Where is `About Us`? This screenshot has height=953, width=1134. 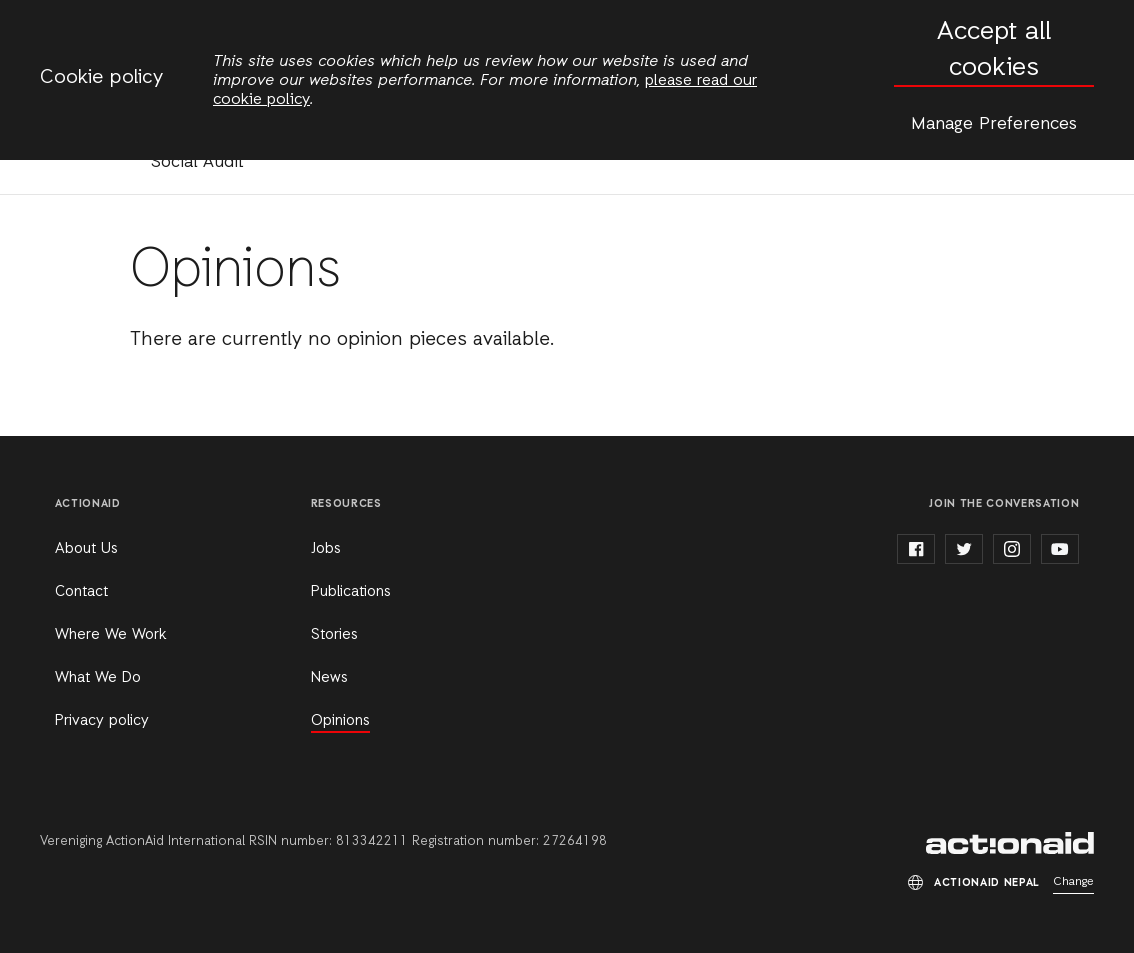 About Us is located at coordinates (86, 549).